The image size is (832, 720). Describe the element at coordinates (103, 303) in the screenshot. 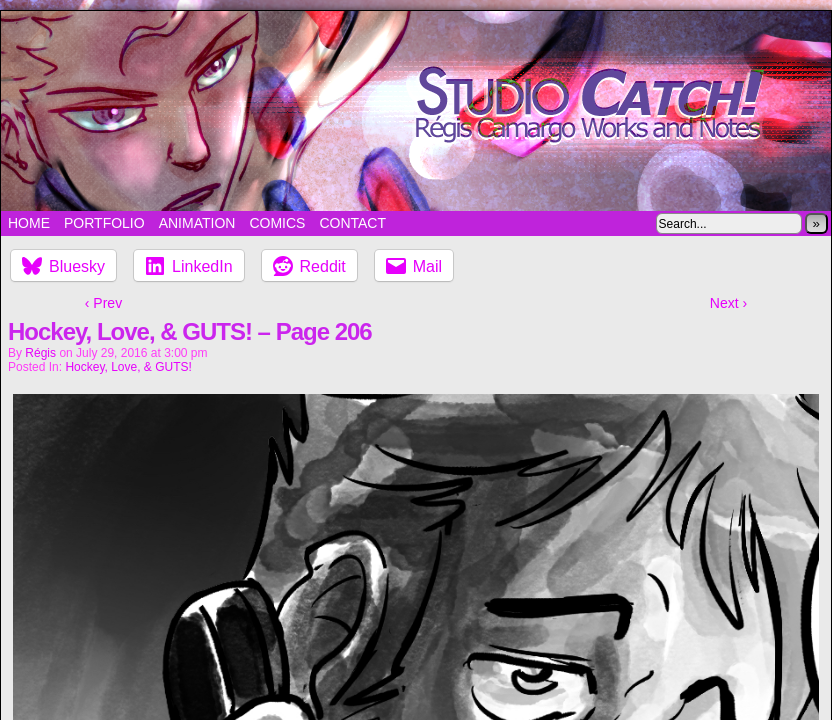

I see `‹ Prev` at that location.